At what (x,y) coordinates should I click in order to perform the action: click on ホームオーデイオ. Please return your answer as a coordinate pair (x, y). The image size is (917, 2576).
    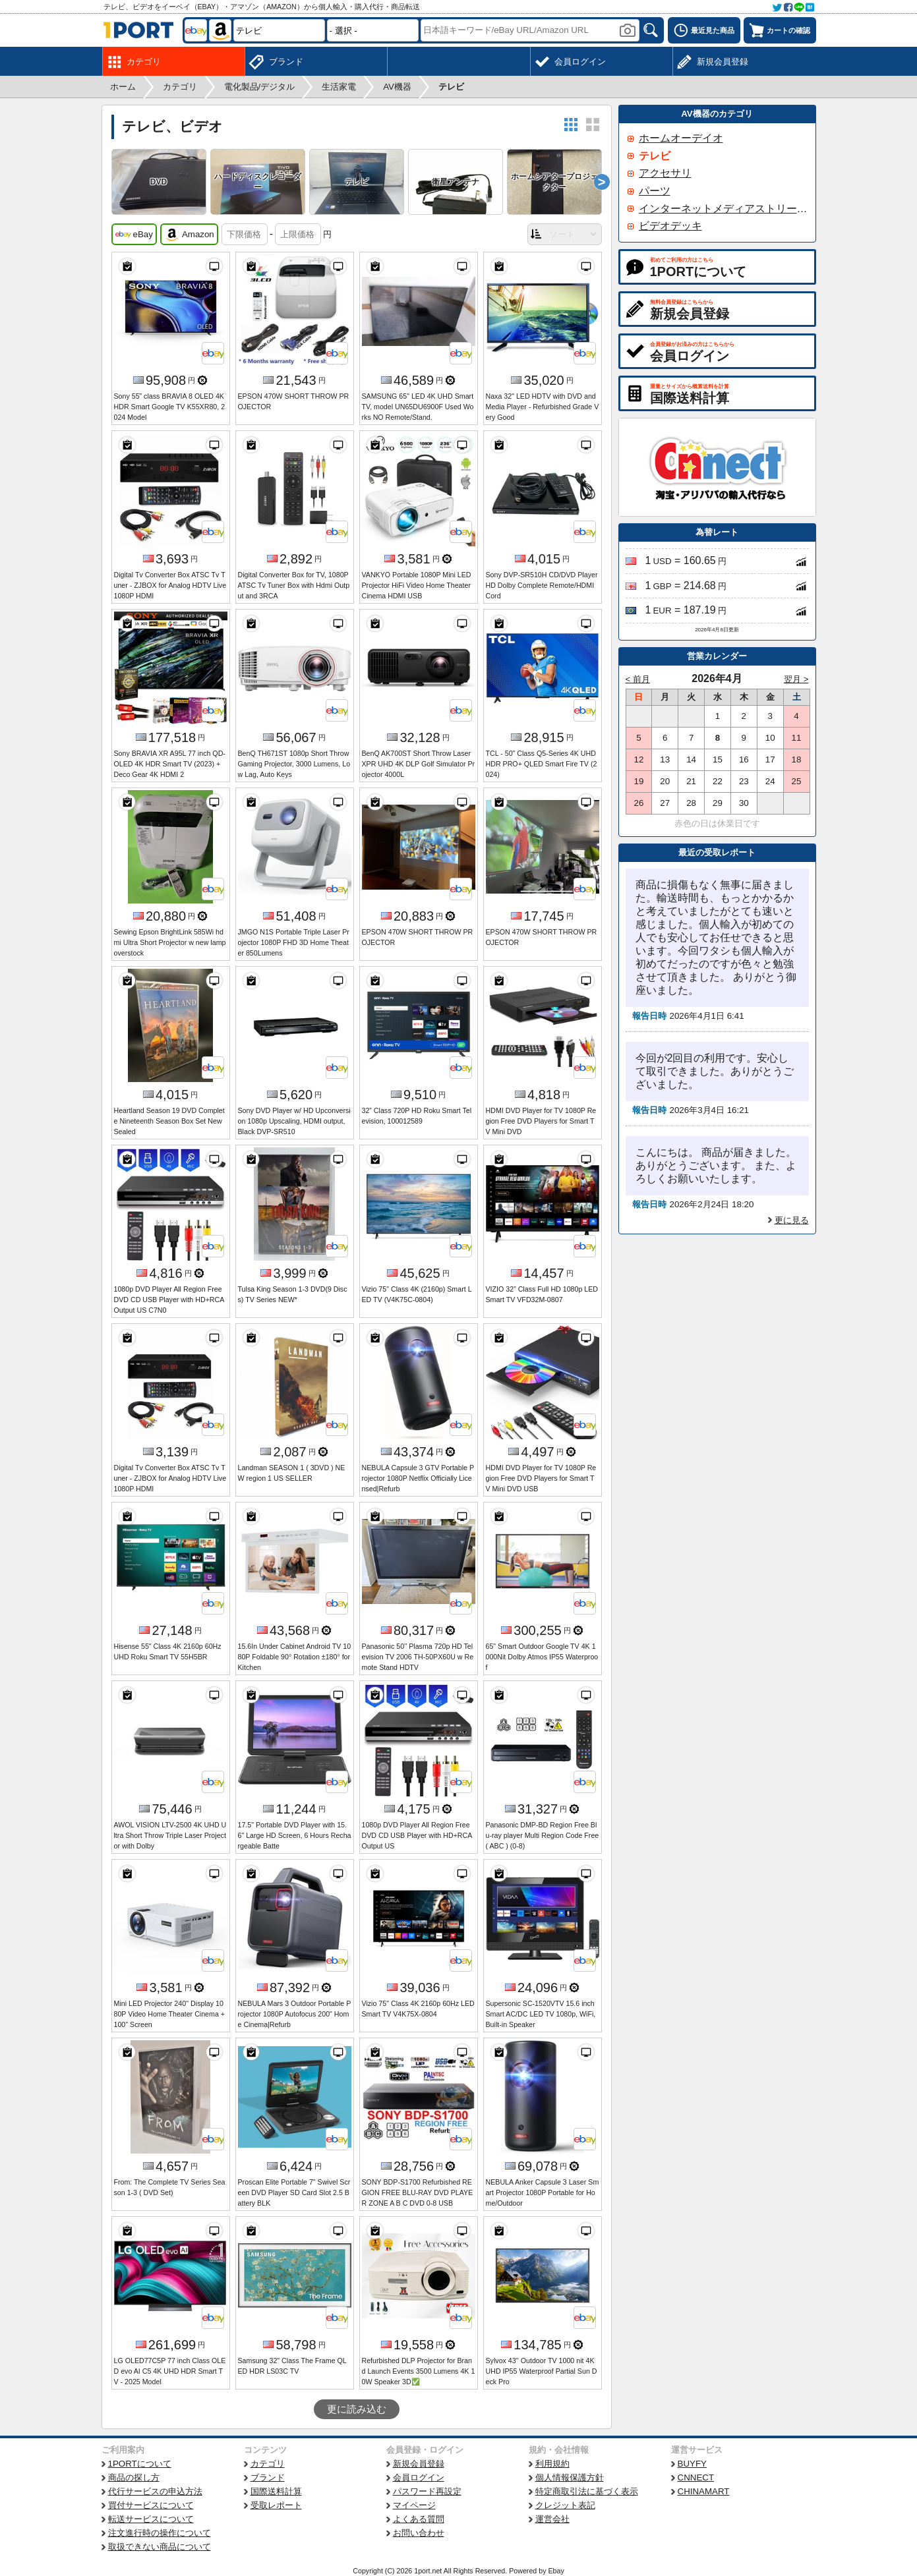
    Looking at the image, I should click on (681, 138).